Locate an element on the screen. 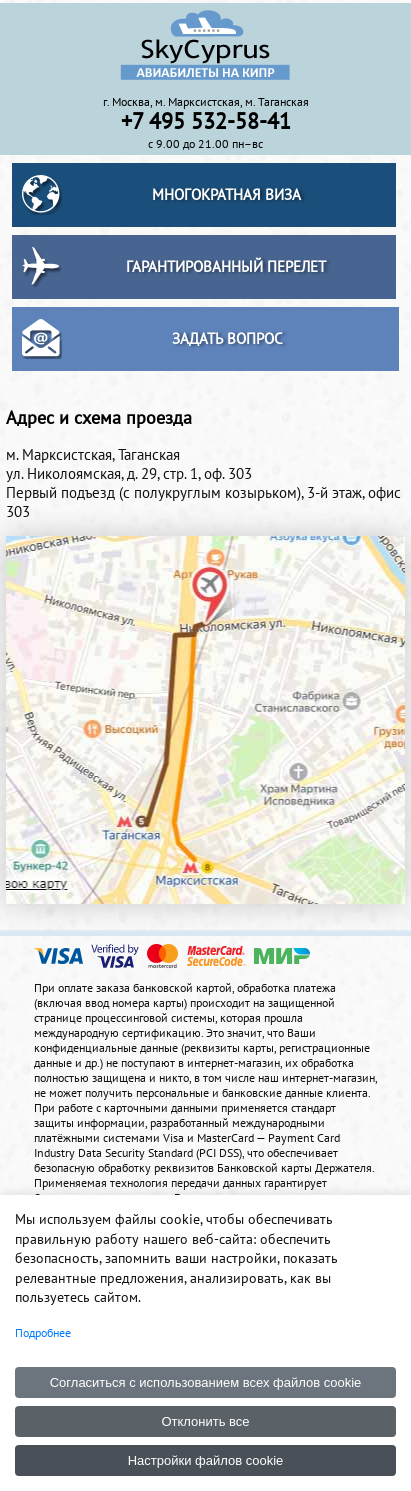 This screenshot has width=411, height=1491. Отклонить все is located at coordinates (205, 1421).